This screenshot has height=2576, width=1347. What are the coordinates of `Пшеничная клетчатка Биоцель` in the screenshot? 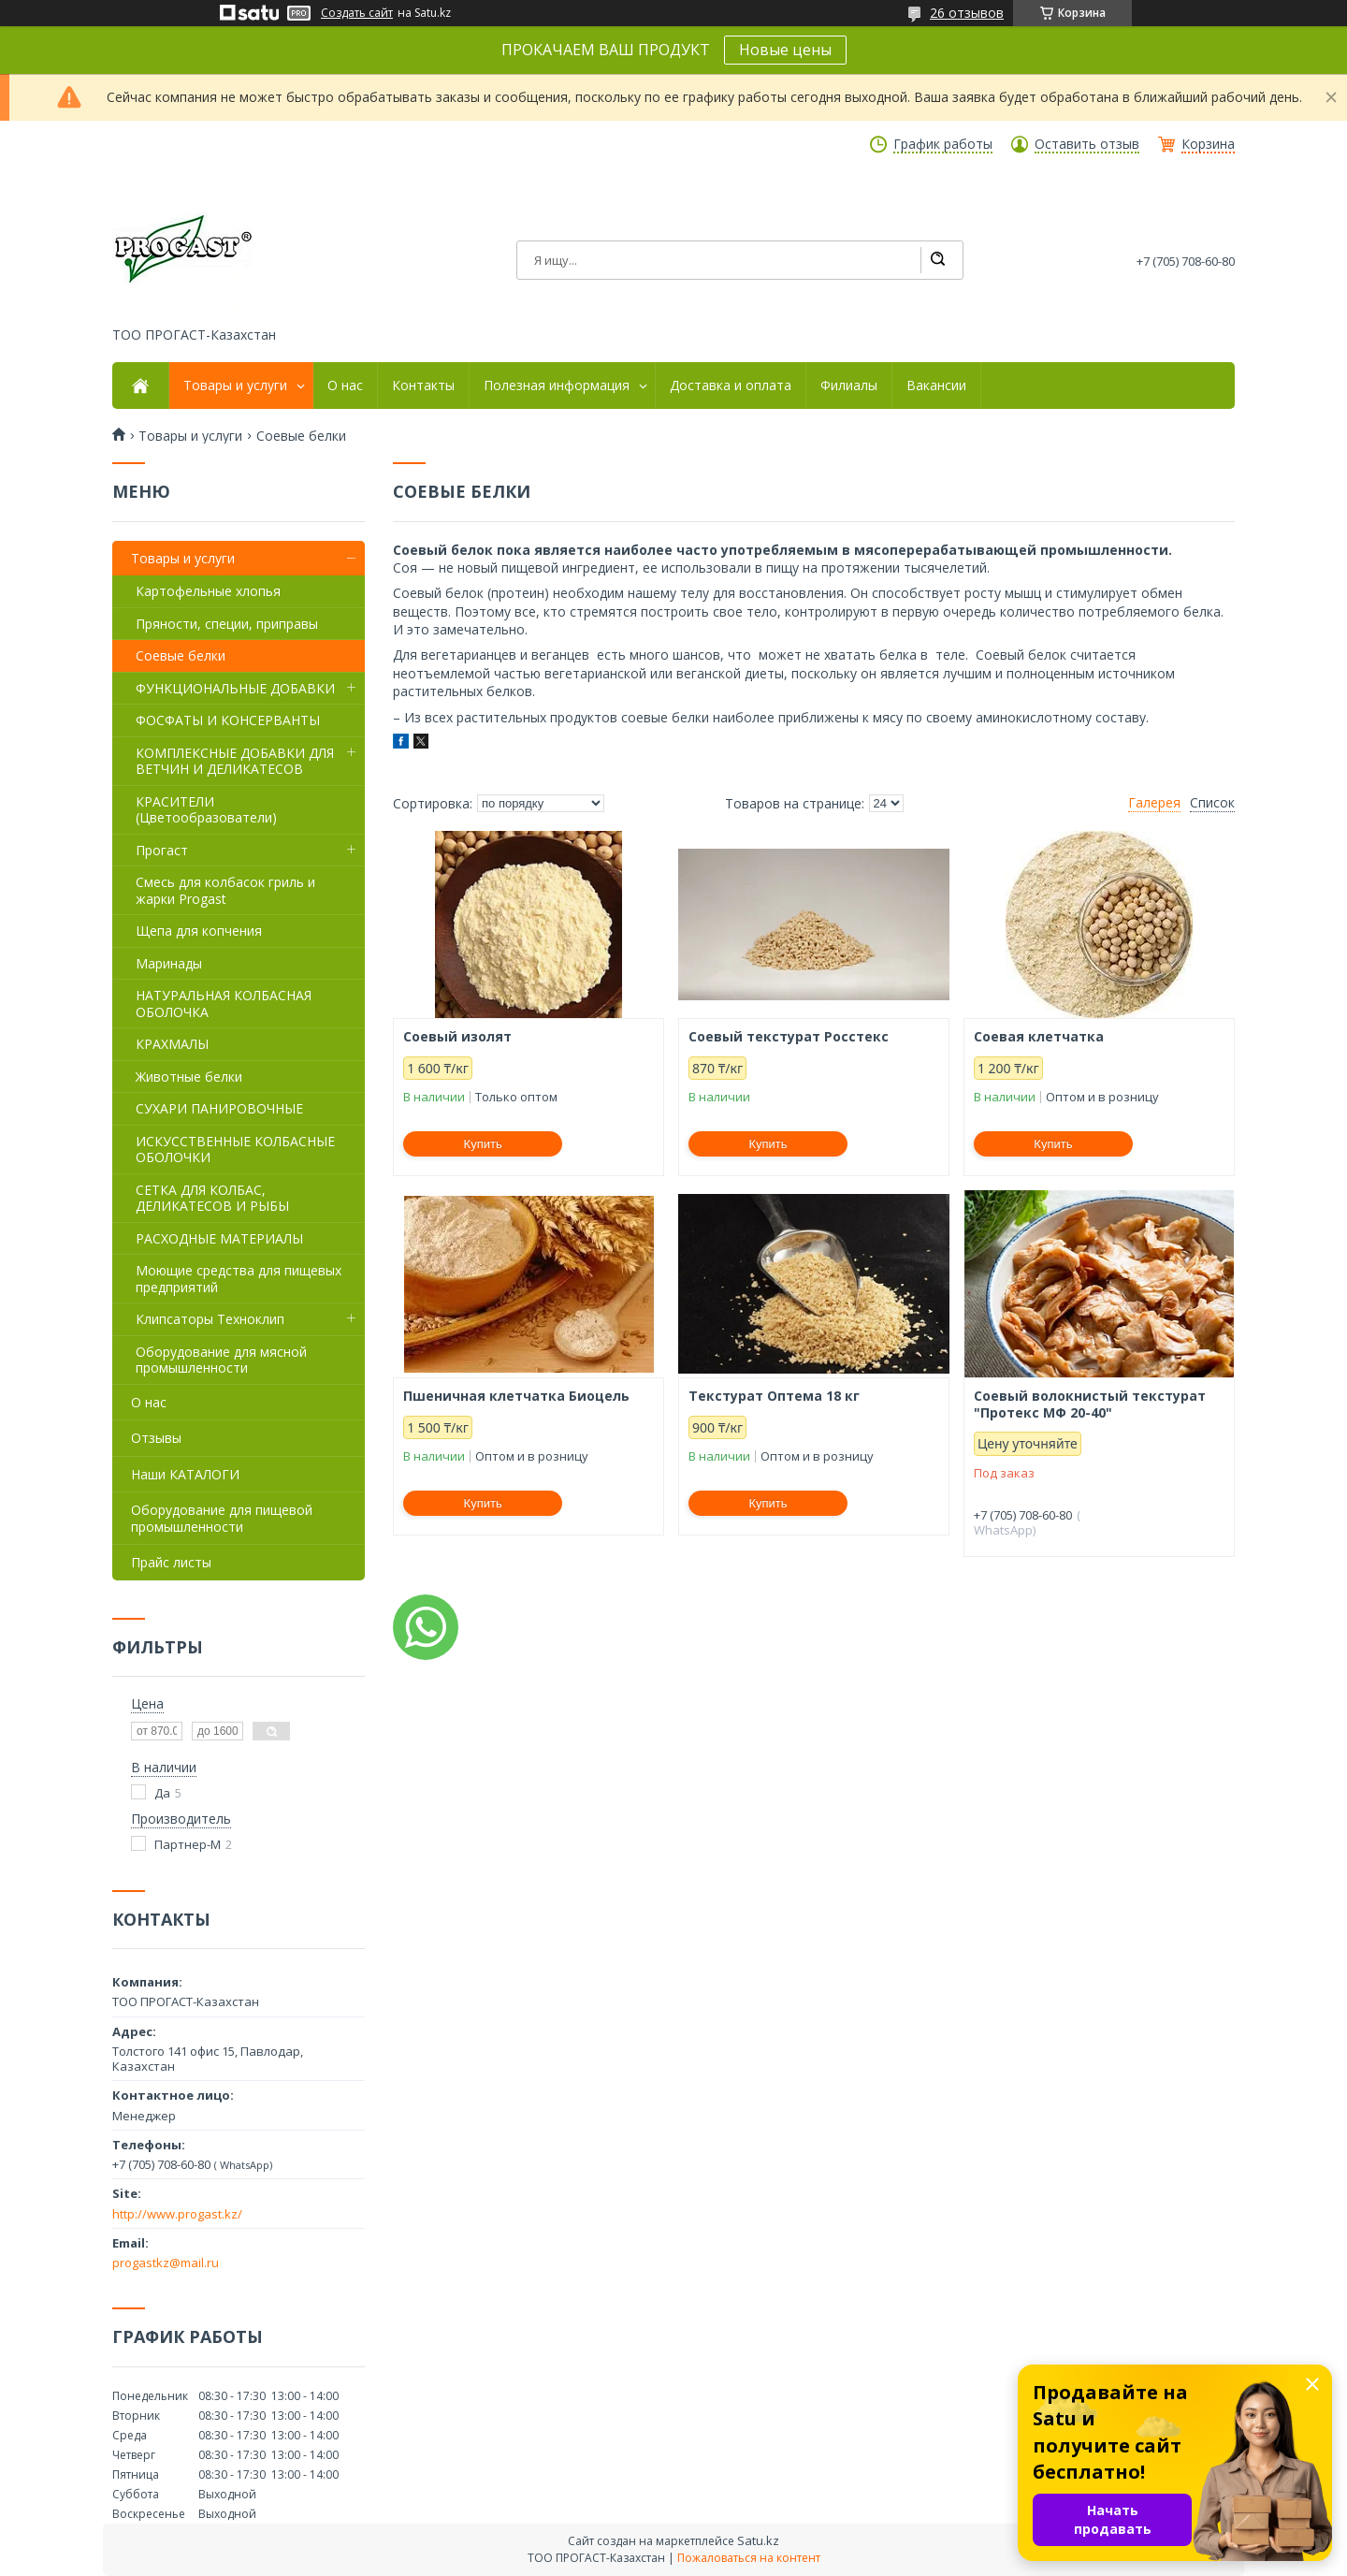 It's located at (516, 1396).